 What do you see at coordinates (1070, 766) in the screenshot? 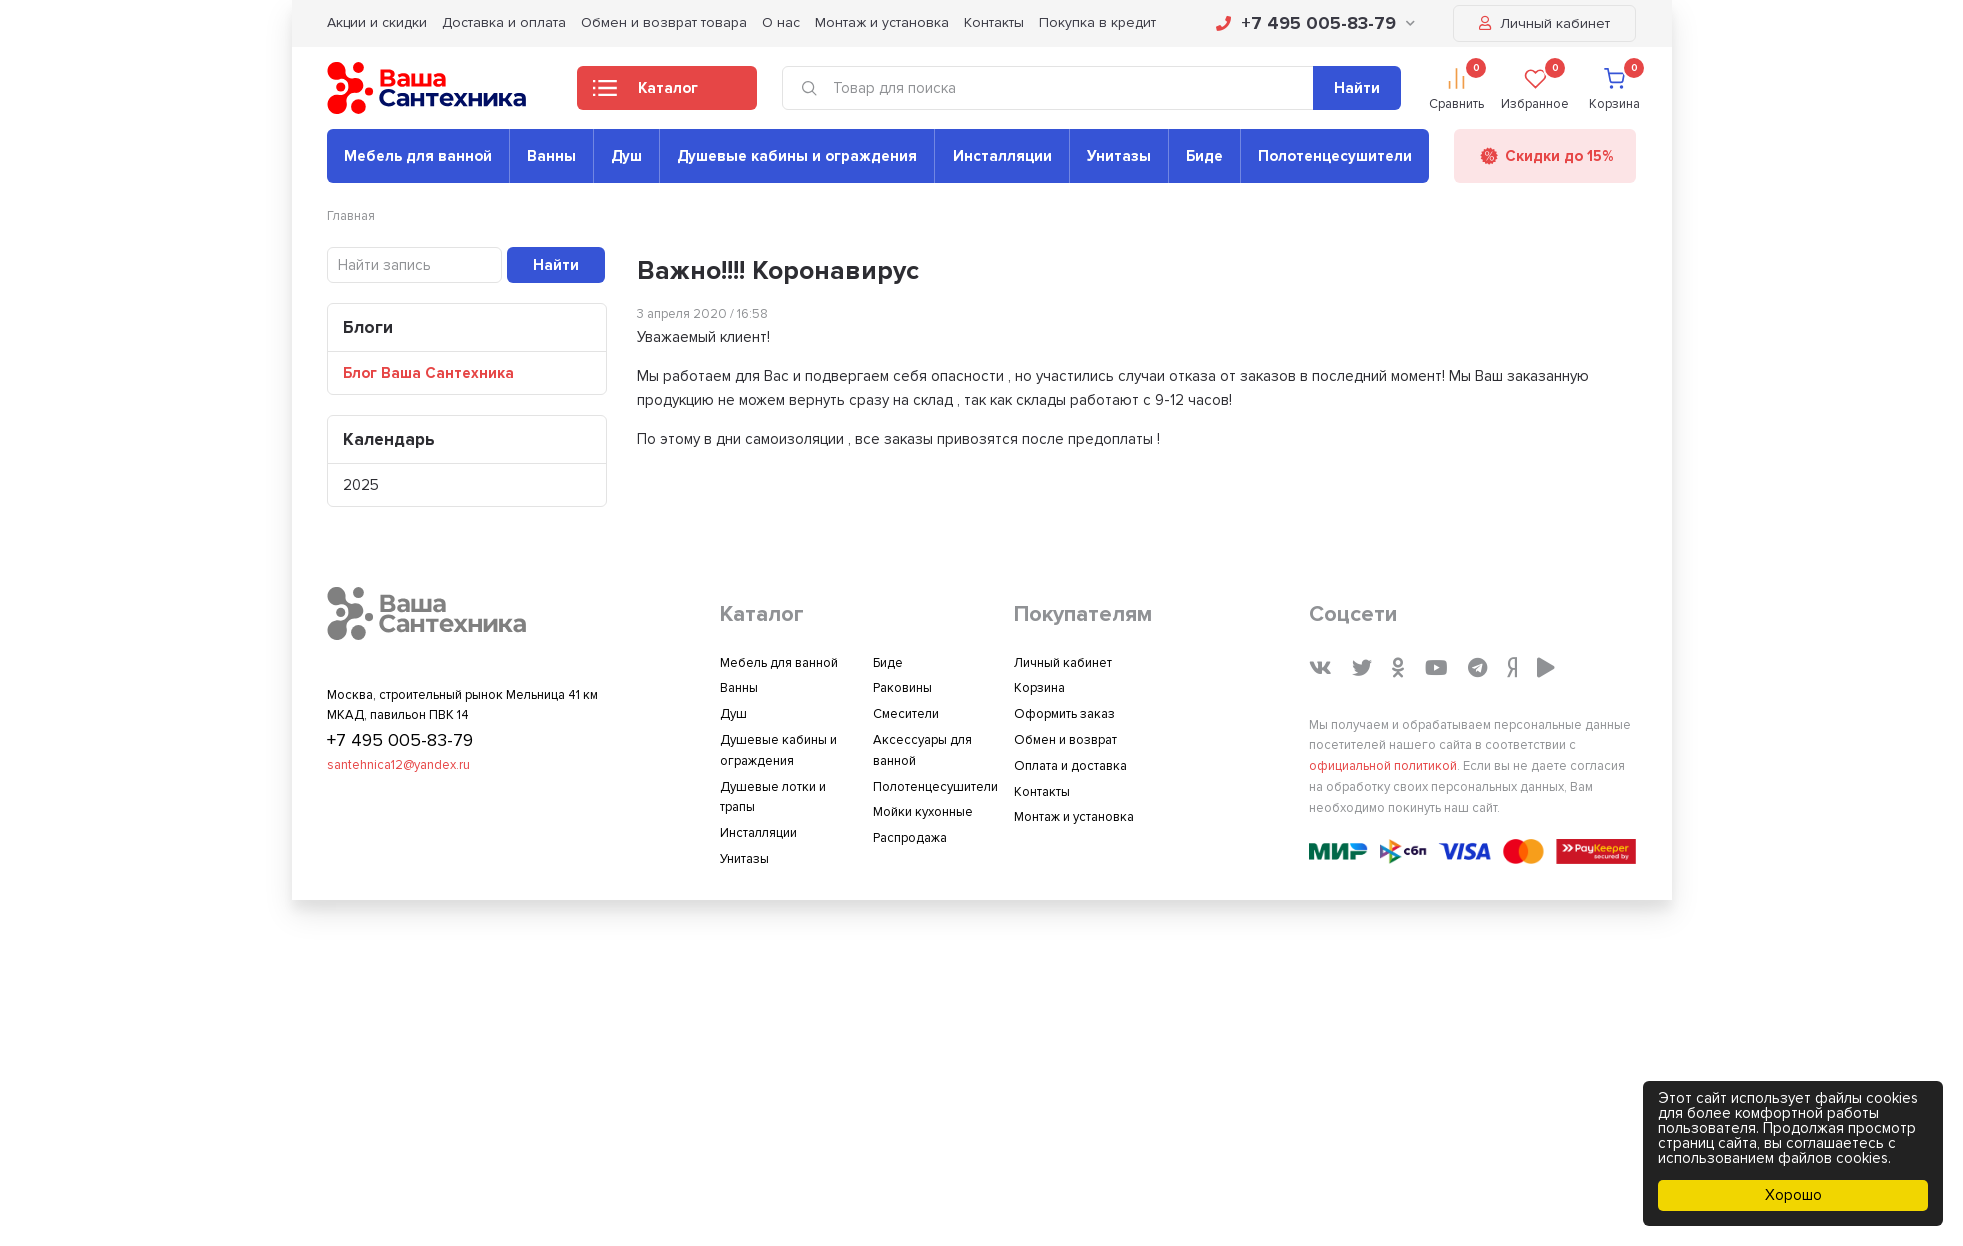
I see `Оплата и доставка` at bounding box center [1070, 766].